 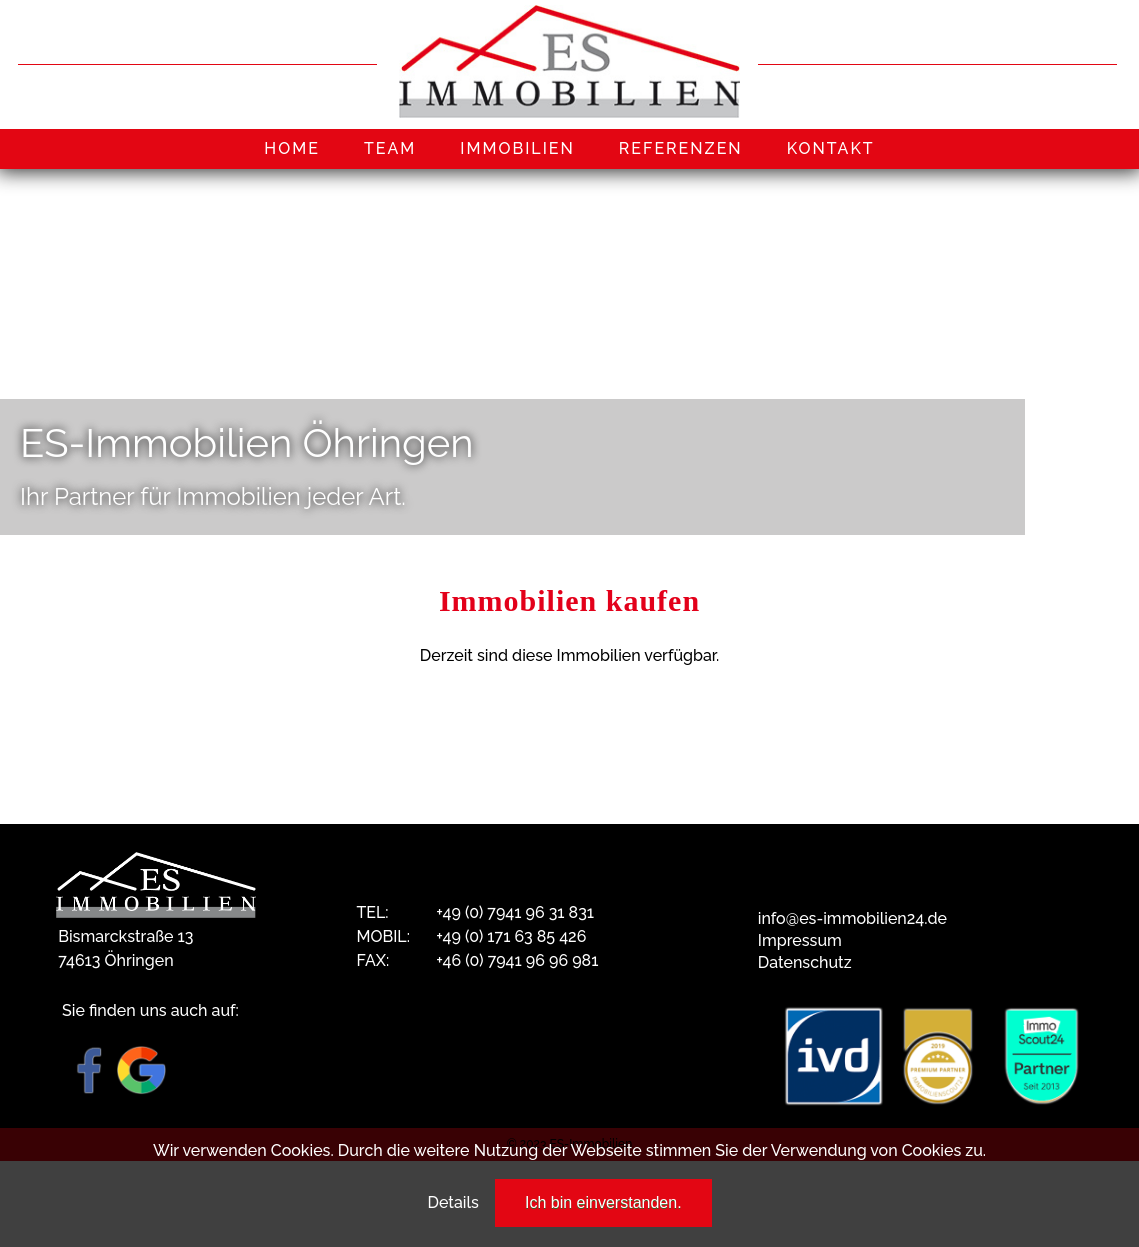 I want to click on KONTAKT, so click(x=831, y=148).